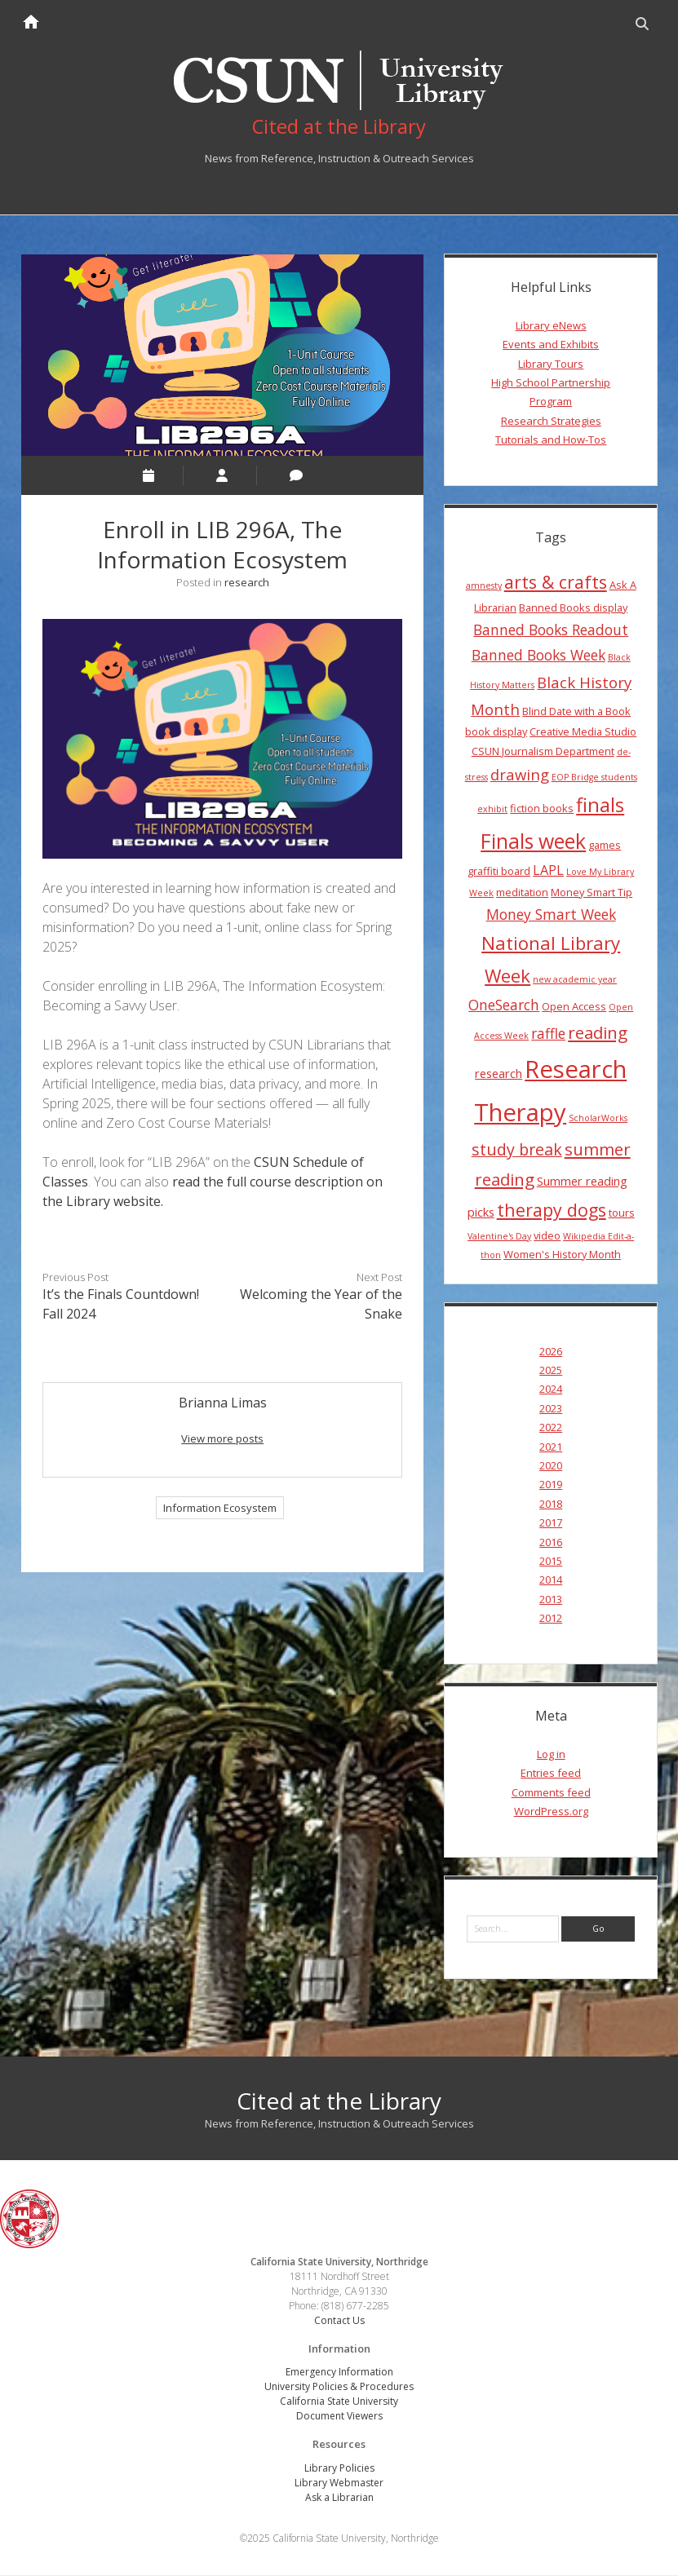  Describe the element at coordinates (551, 345) in the screenshot. I see `Events and Exhibits` at that location.